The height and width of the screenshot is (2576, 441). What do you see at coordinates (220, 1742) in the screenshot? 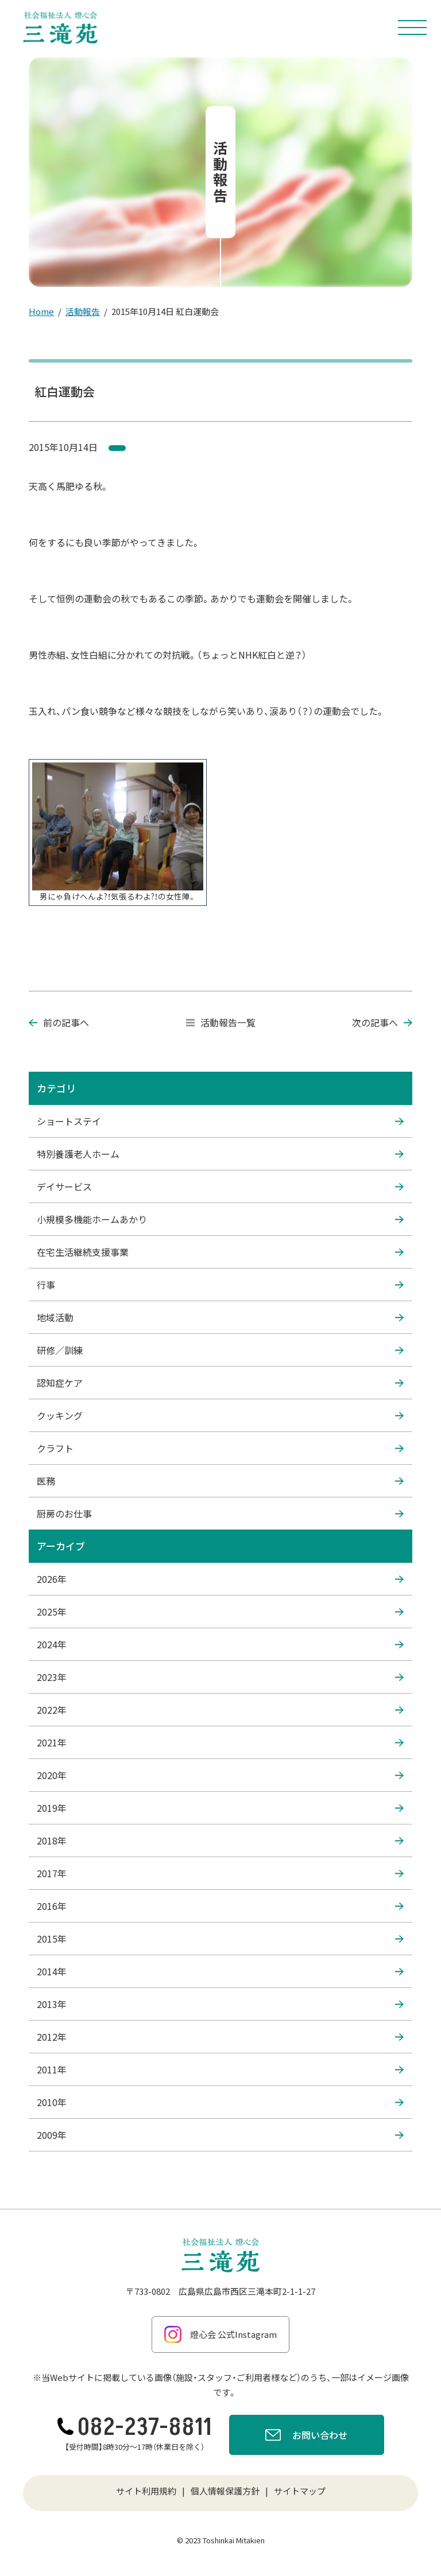
I see `2021年` at bounding box center [220, 1742].